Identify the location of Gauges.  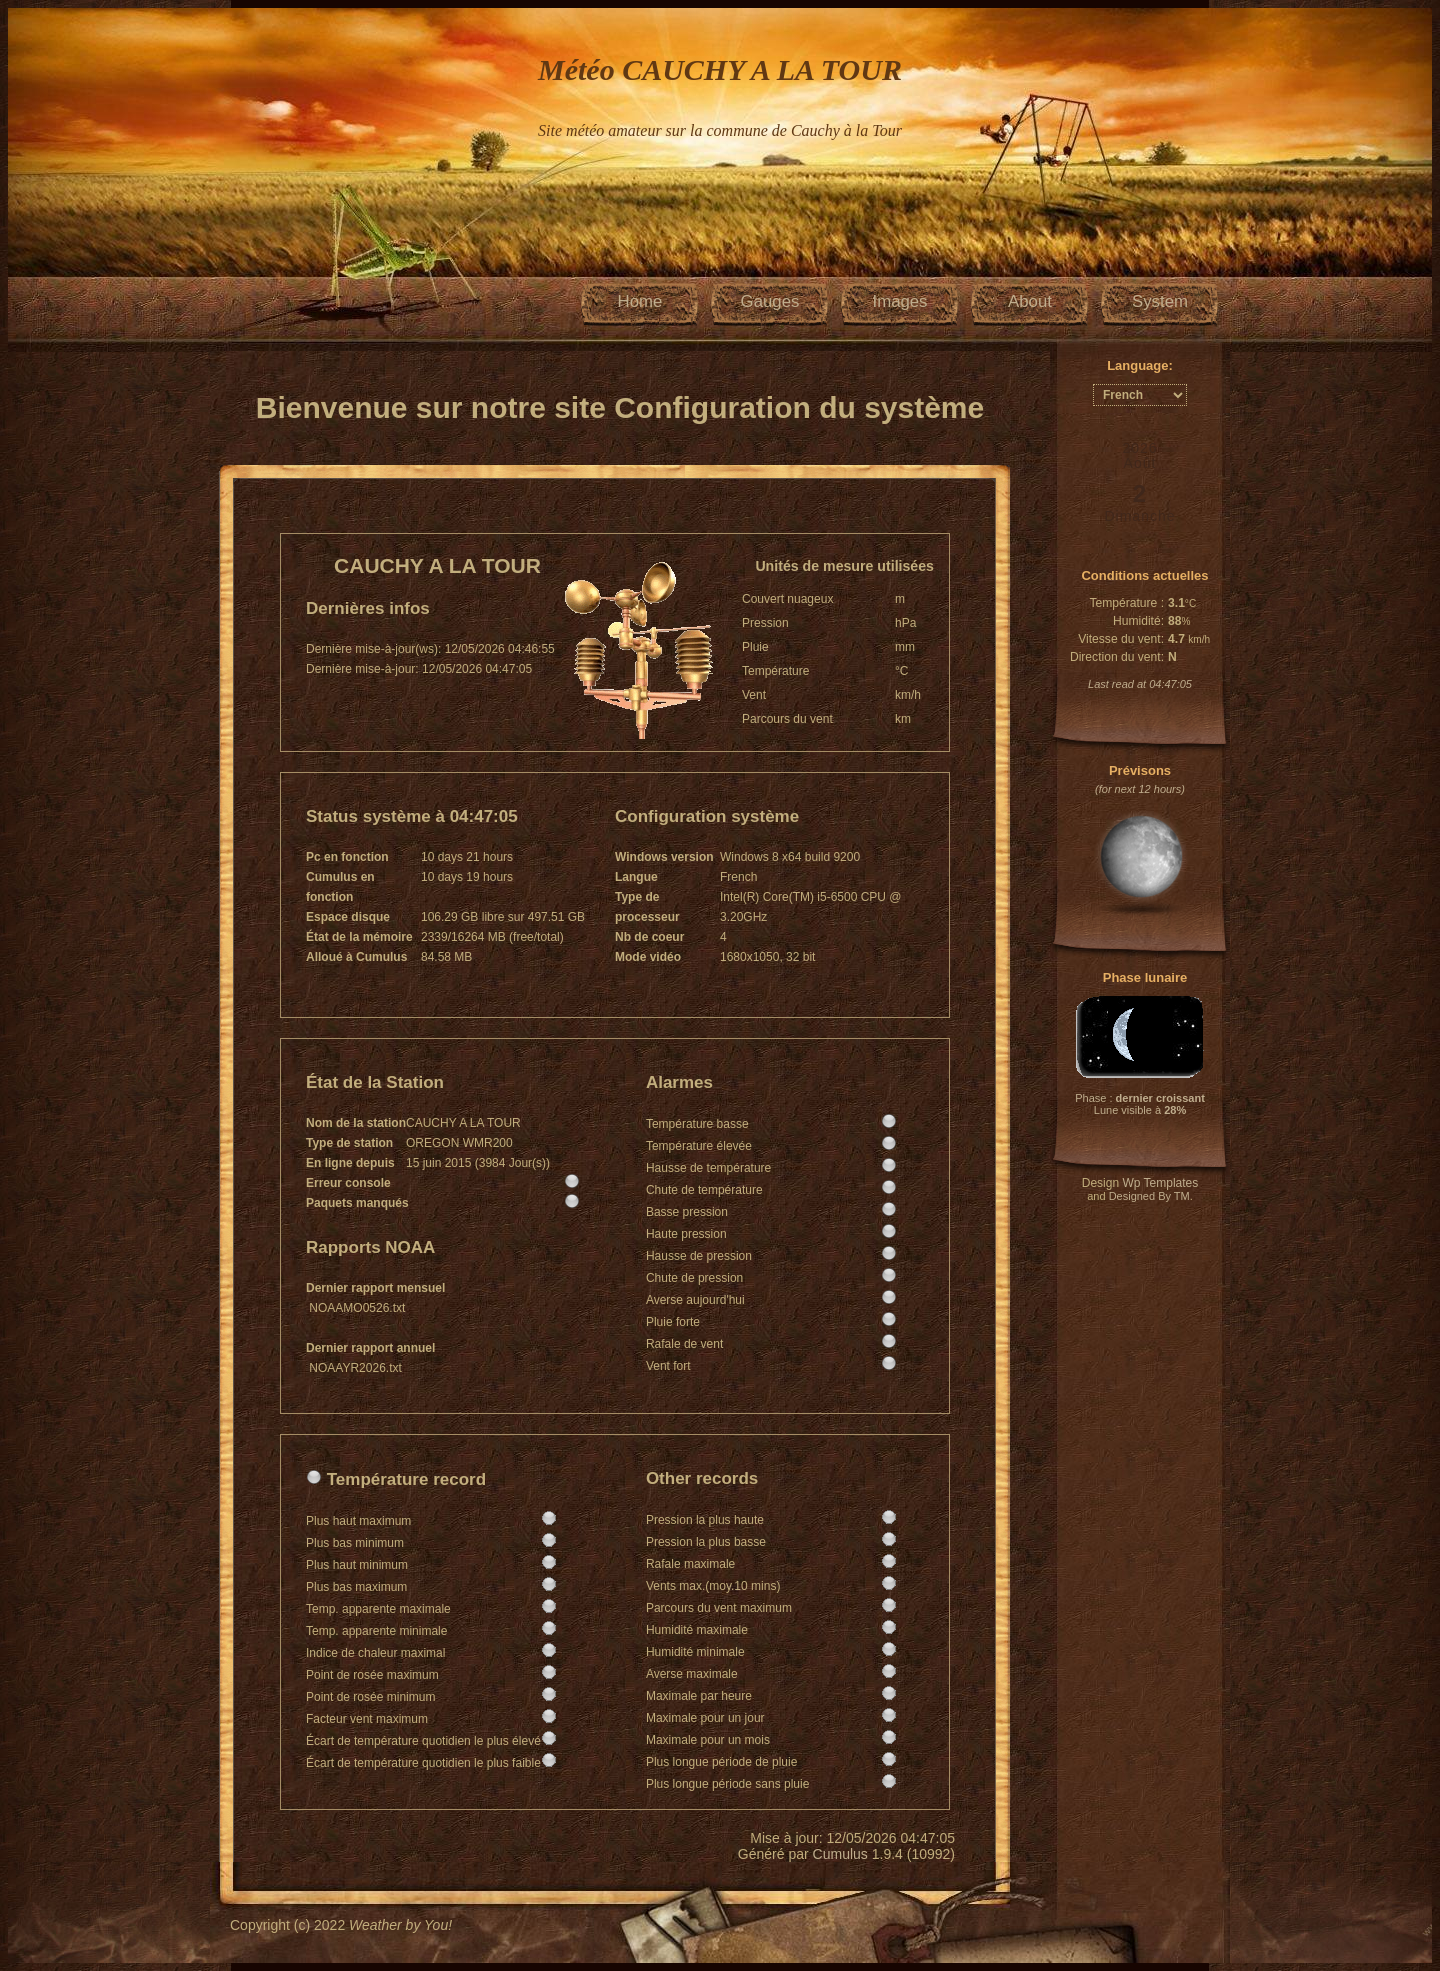
(770, 301).